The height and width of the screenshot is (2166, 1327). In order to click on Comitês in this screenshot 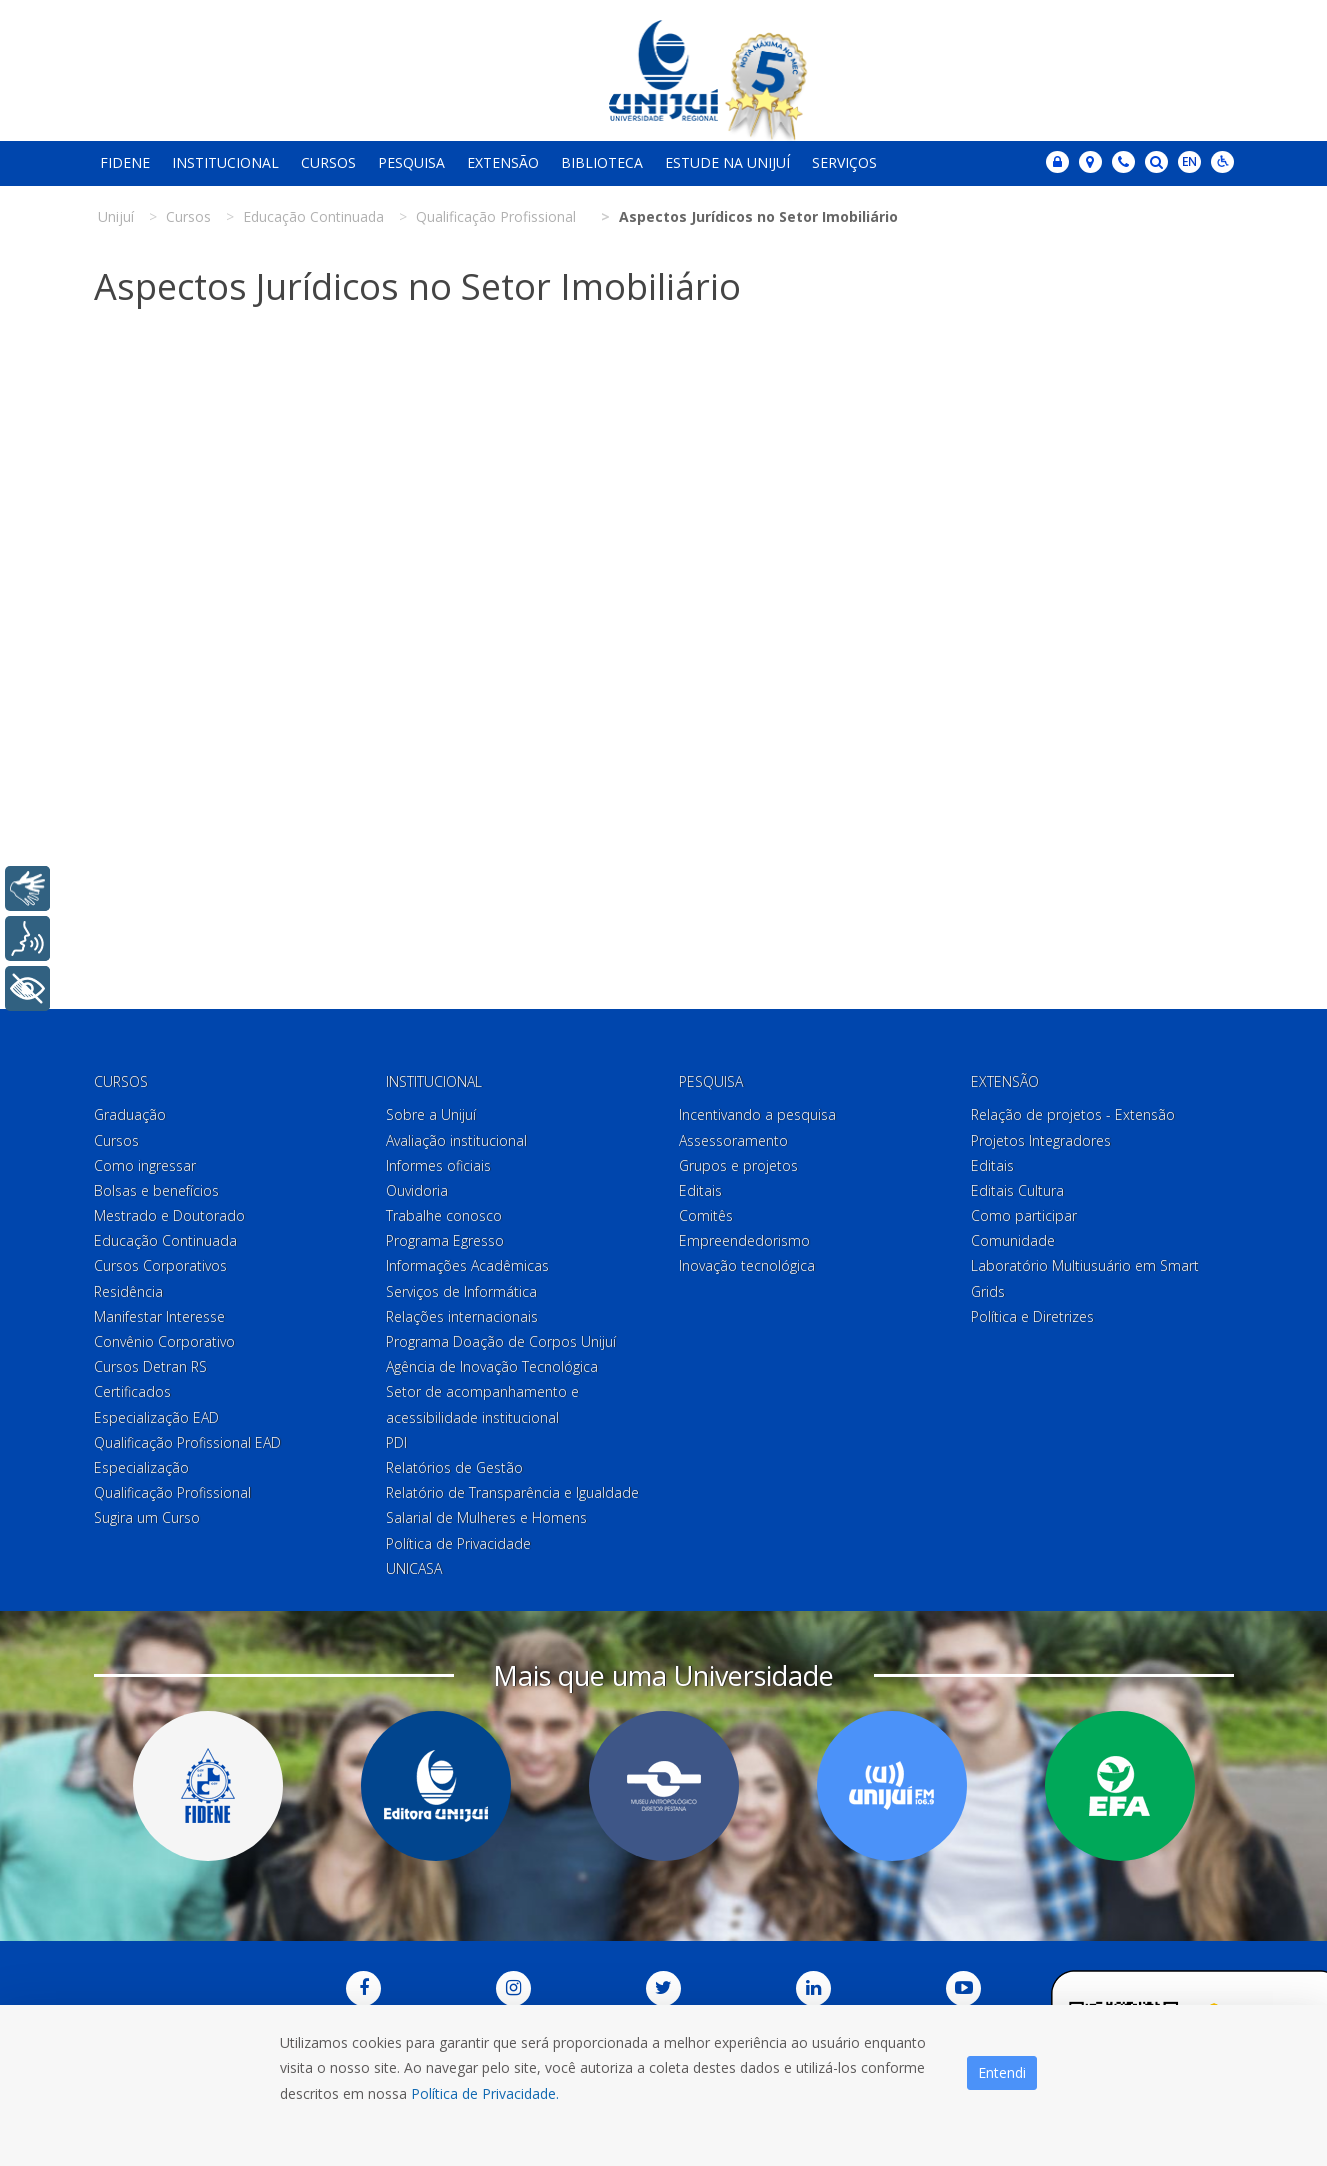, I will do `click(706, 1215)`.